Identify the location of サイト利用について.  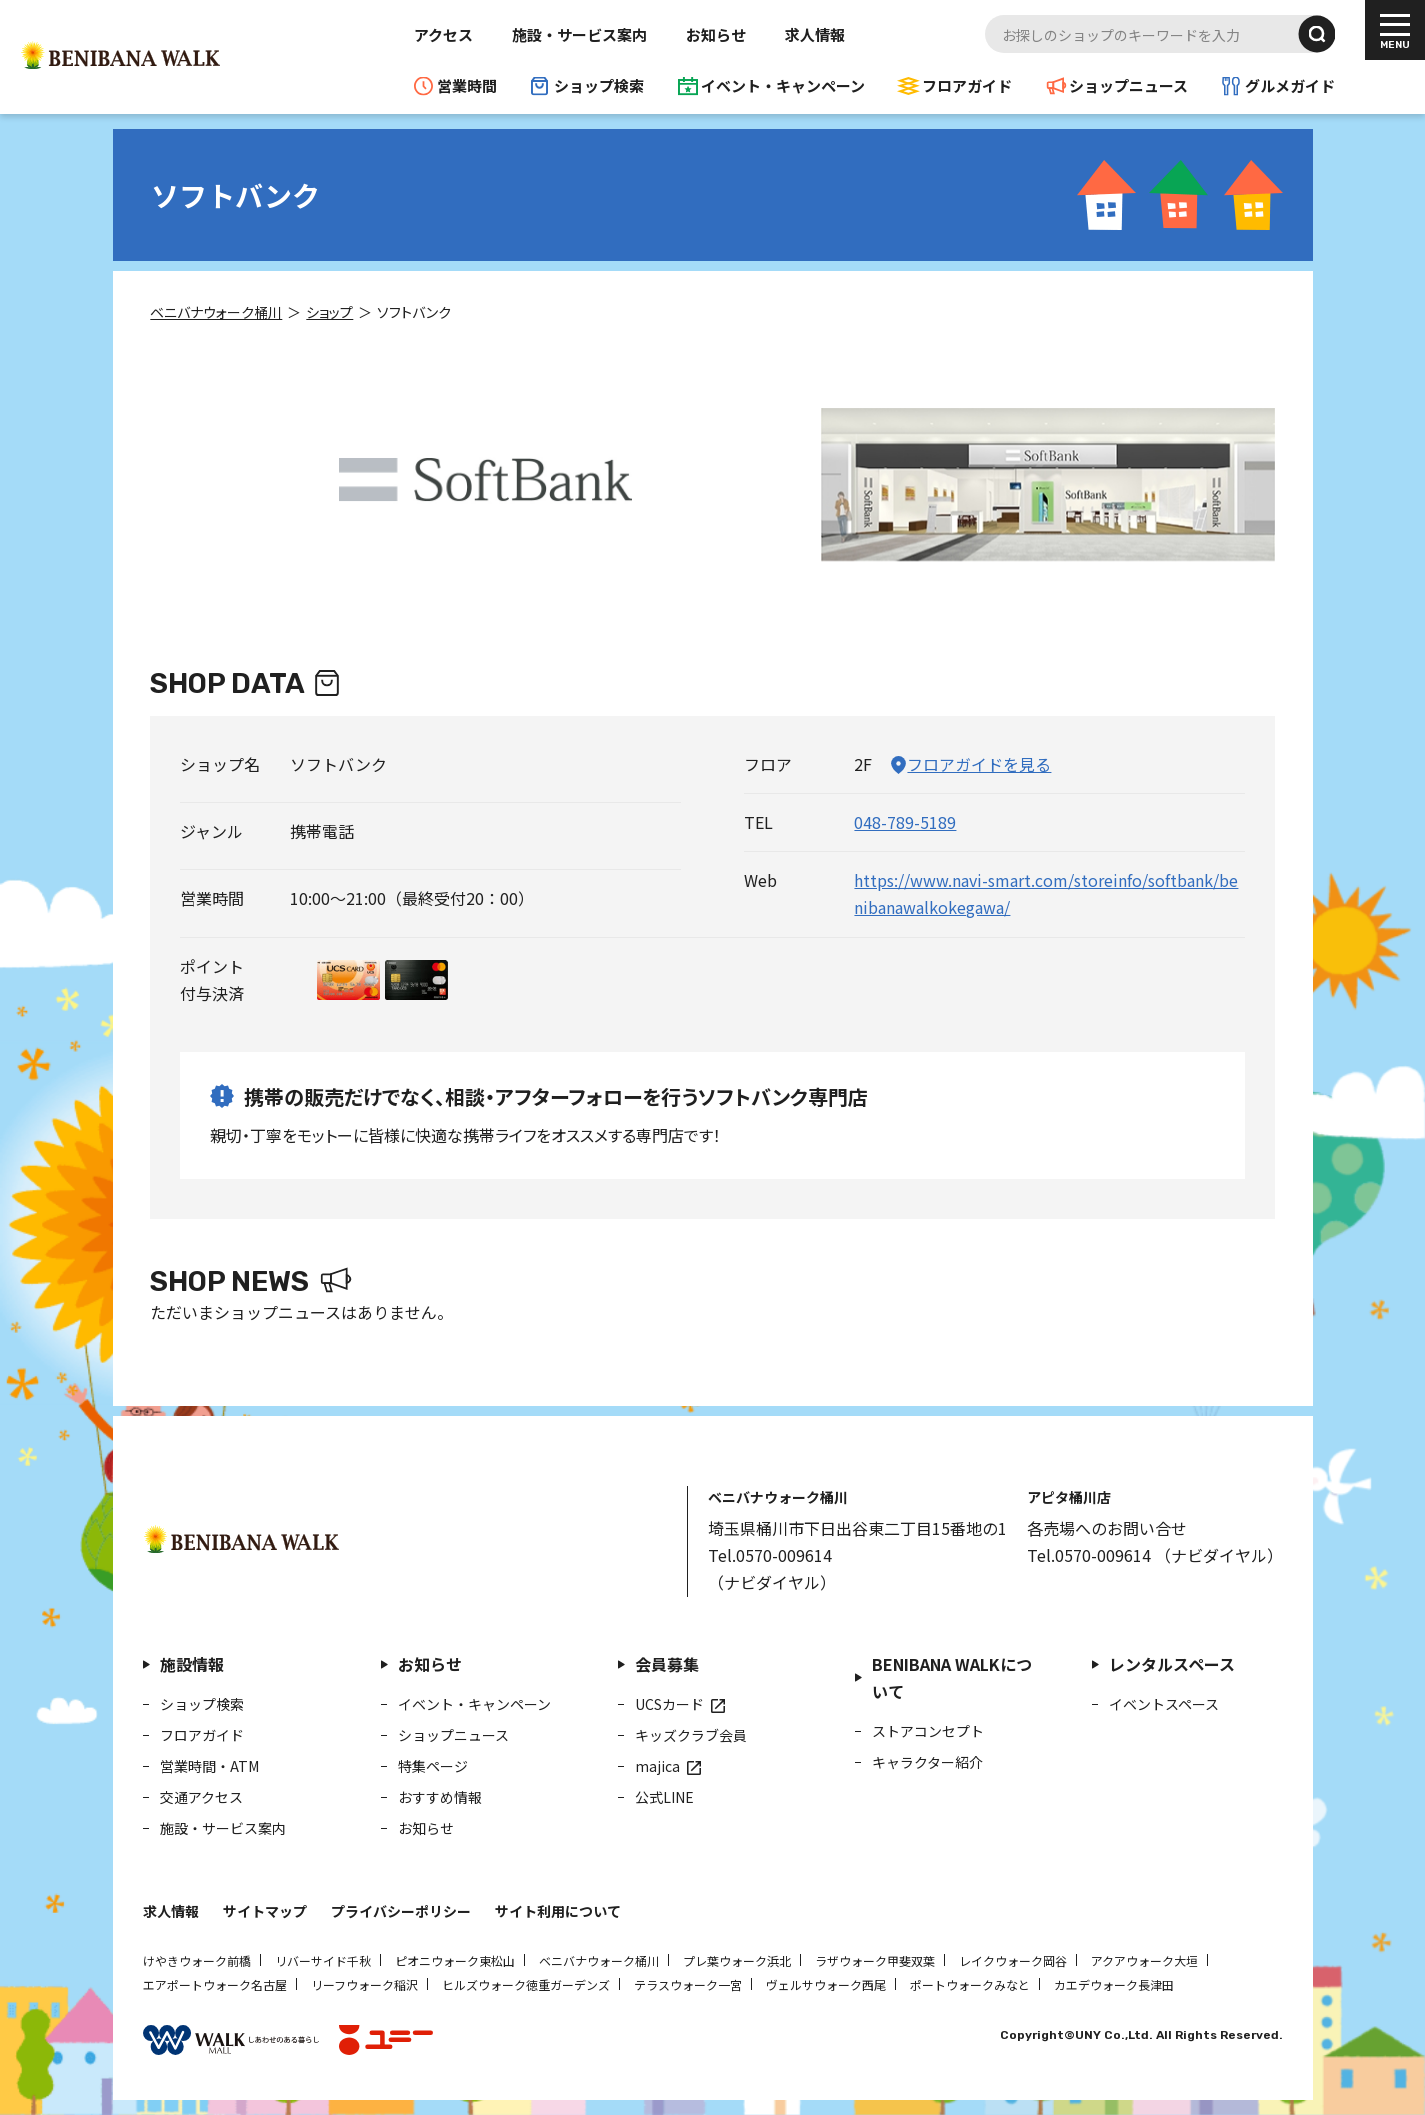
(558, 1911).